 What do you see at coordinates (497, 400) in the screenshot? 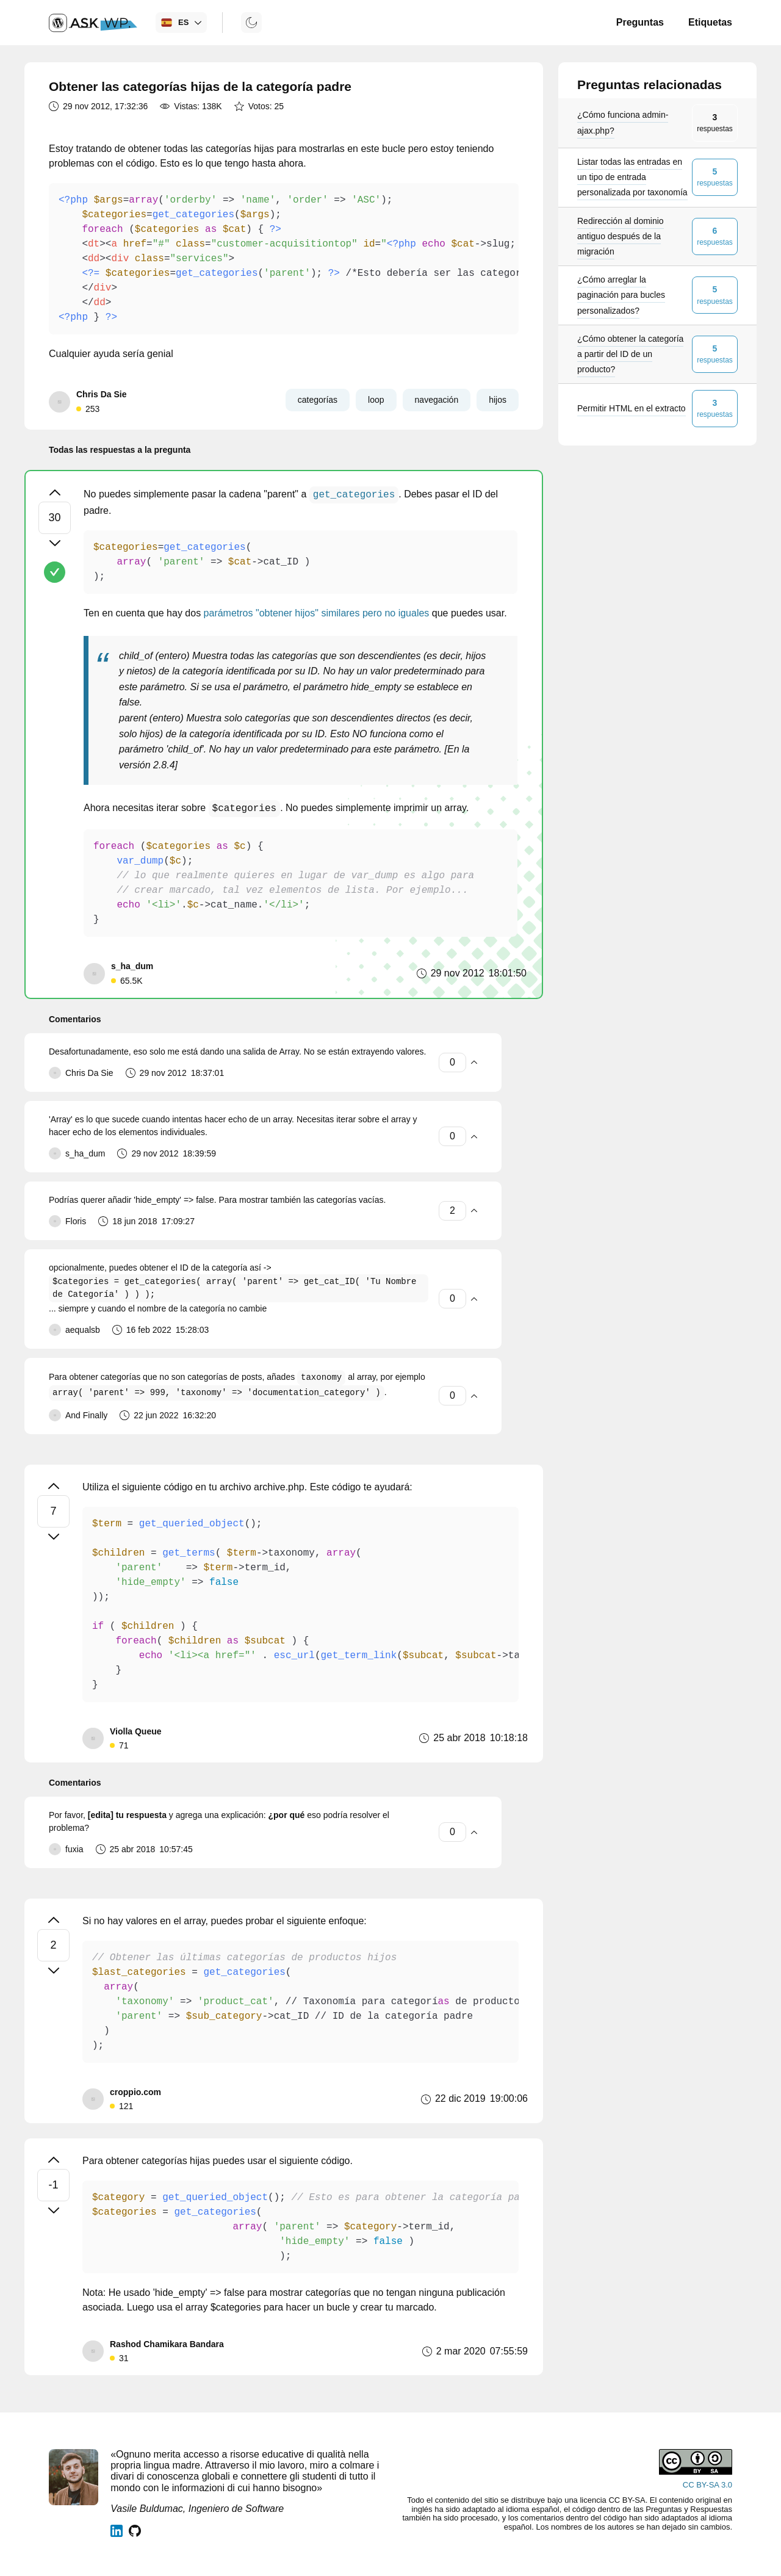
I see `hijos` at bounding box center [497, 400].